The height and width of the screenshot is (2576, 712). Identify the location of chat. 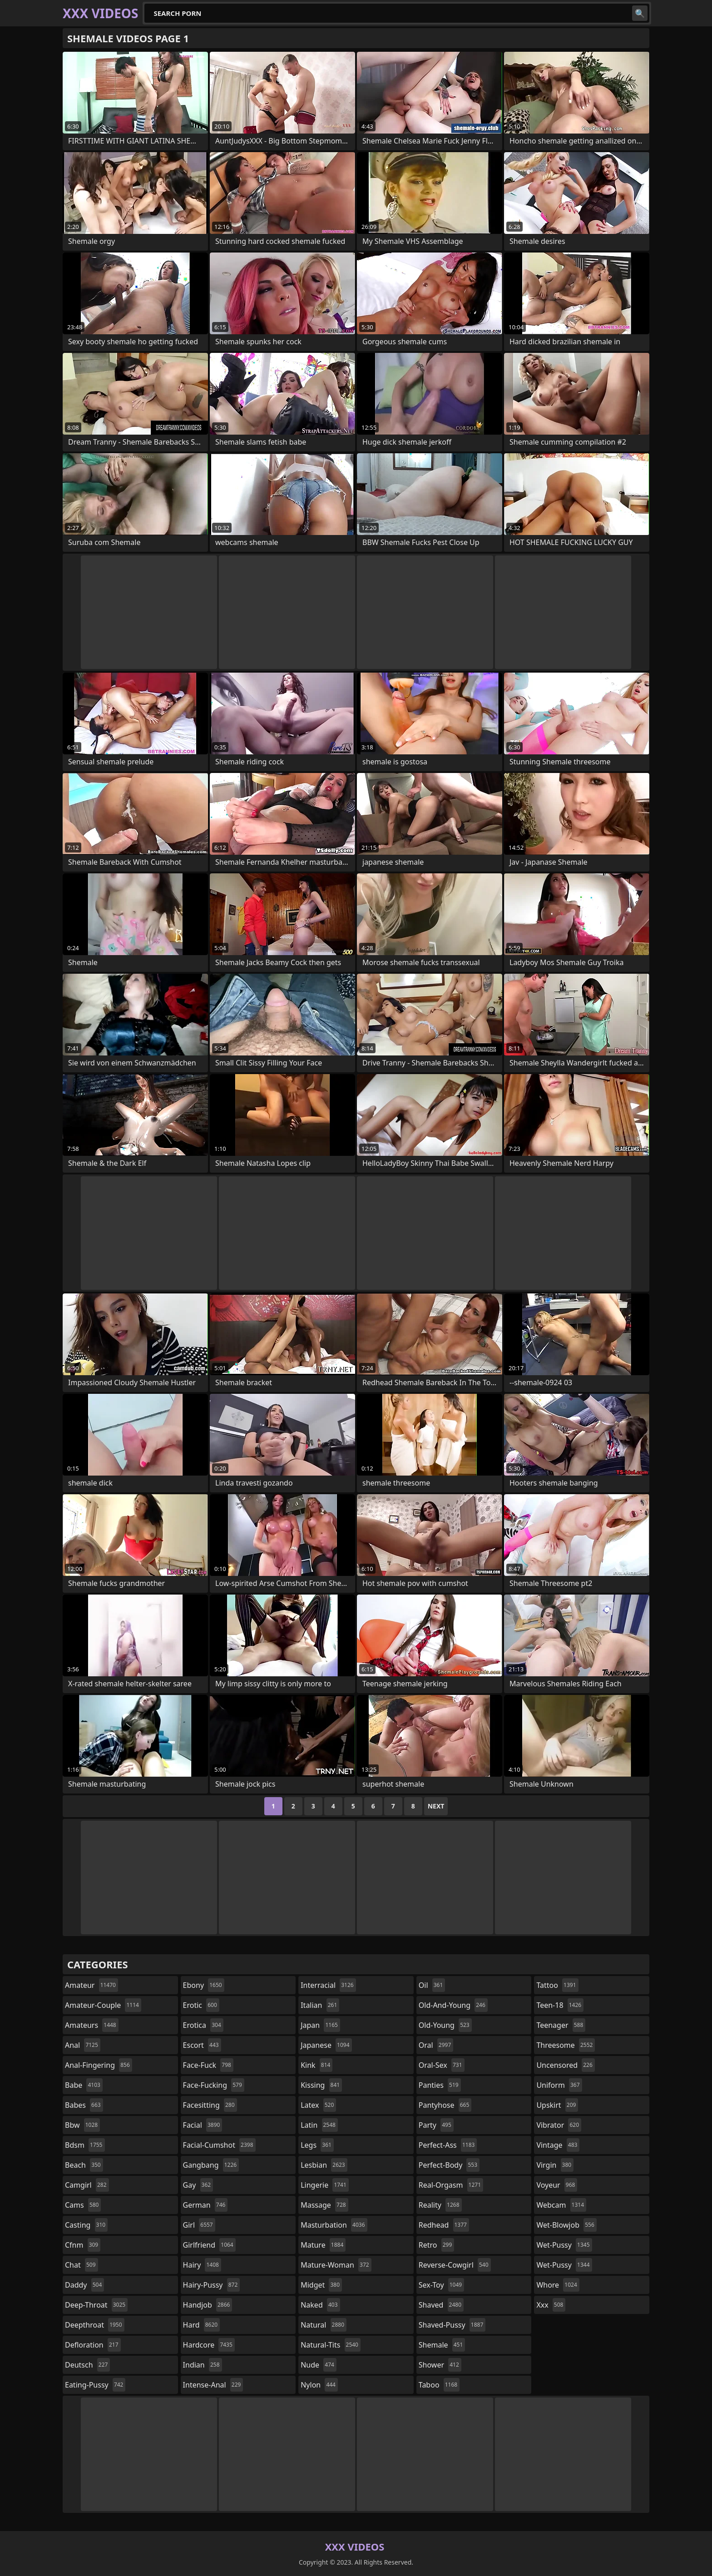
(81, 2265).